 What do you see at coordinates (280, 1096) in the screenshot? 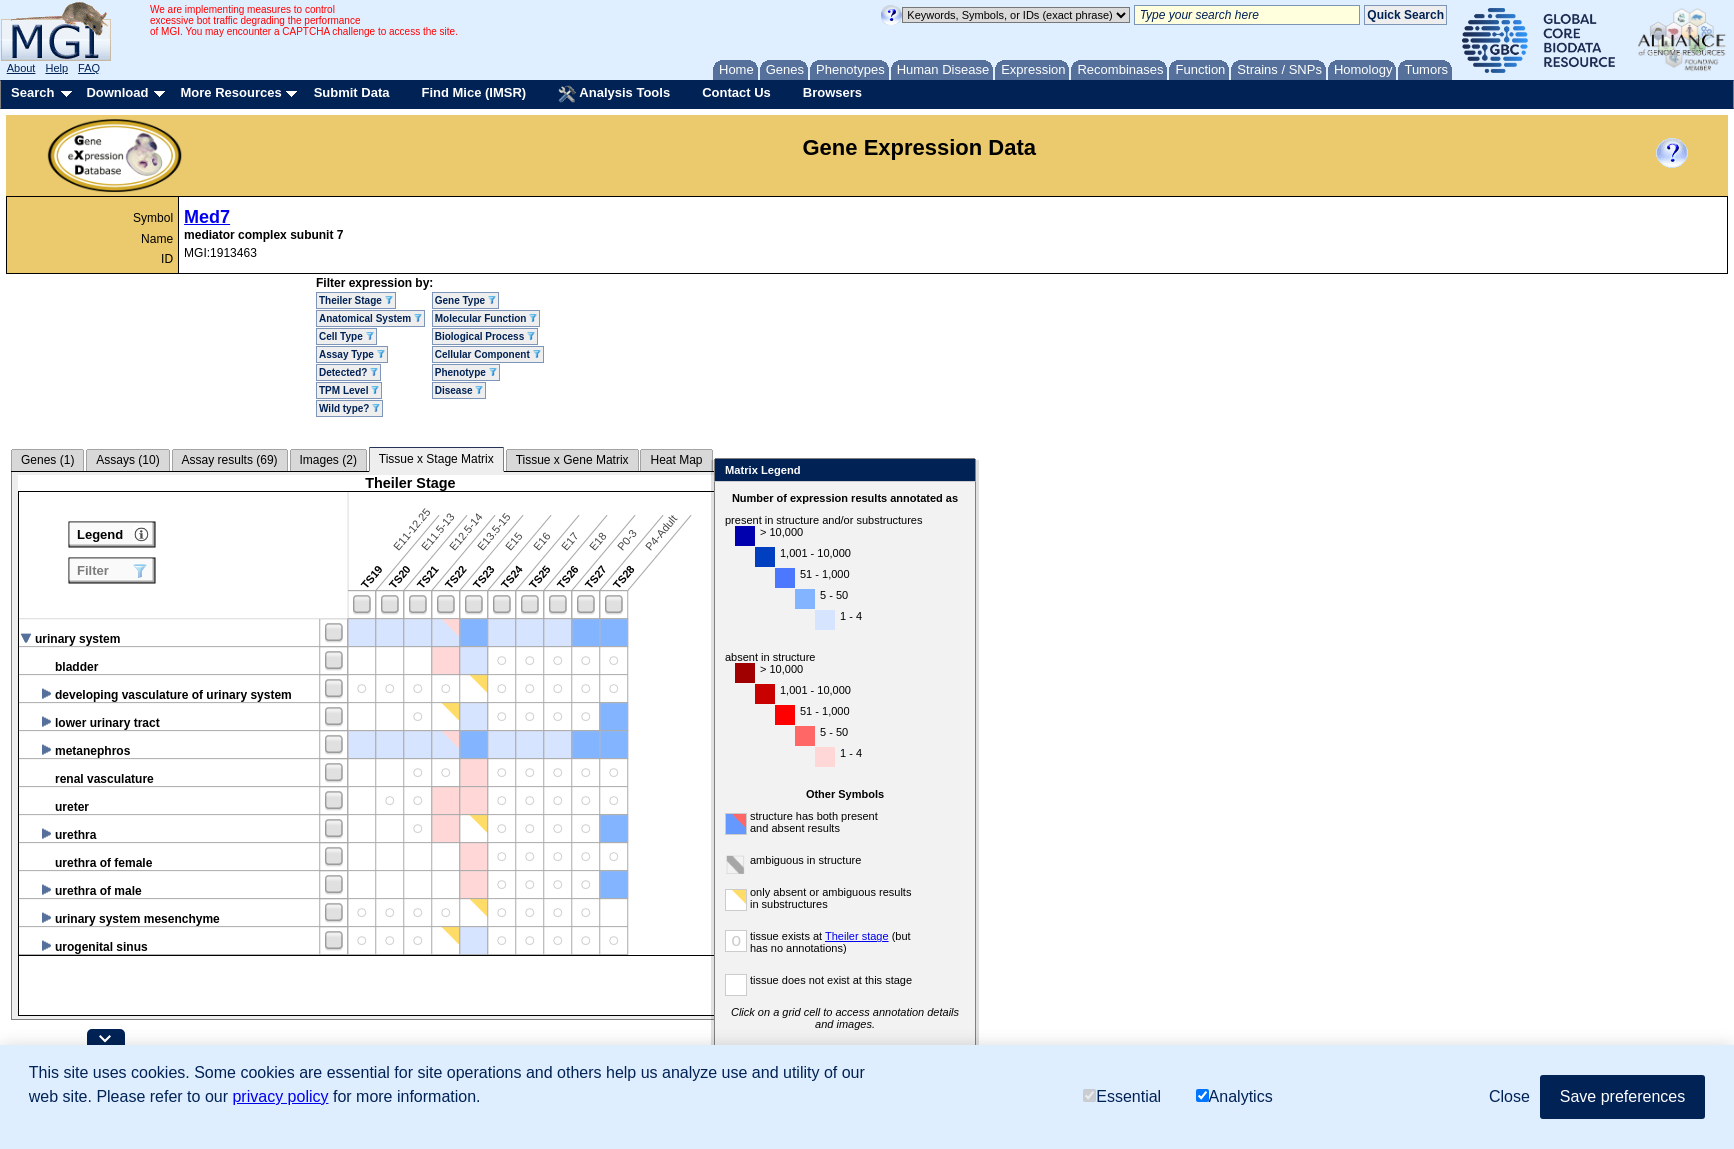
I see `privacy policy [button]` at bounding box center [280, 1096].